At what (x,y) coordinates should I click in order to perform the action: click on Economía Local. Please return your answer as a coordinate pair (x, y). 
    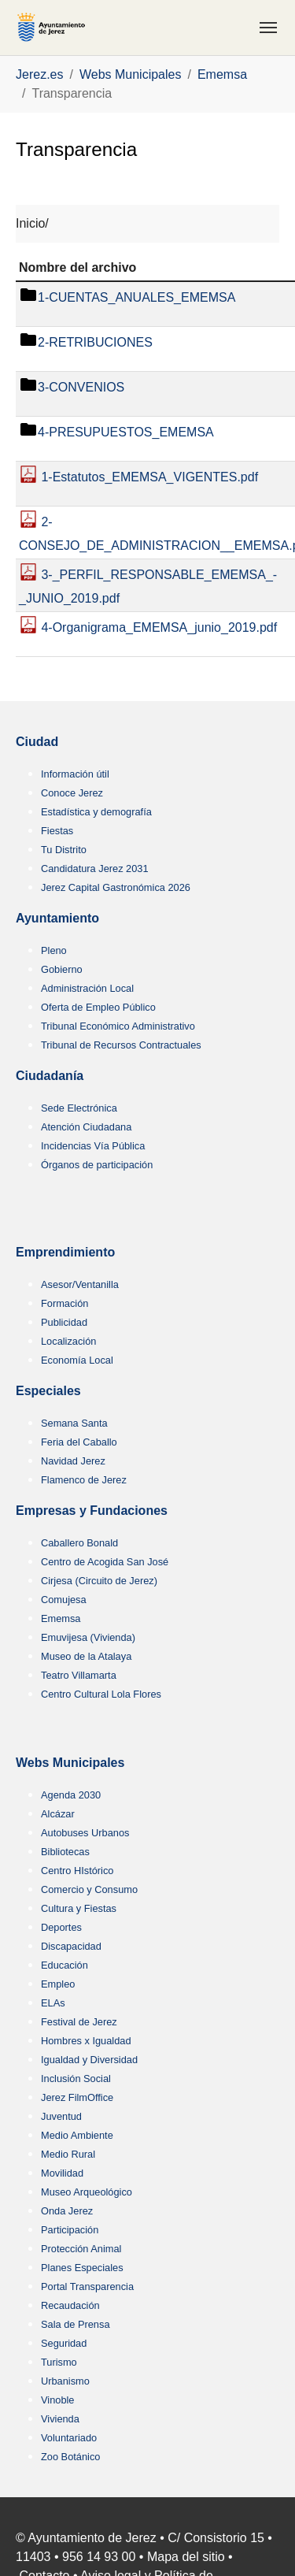
    Looking at the image, I should click on (77, 1360).